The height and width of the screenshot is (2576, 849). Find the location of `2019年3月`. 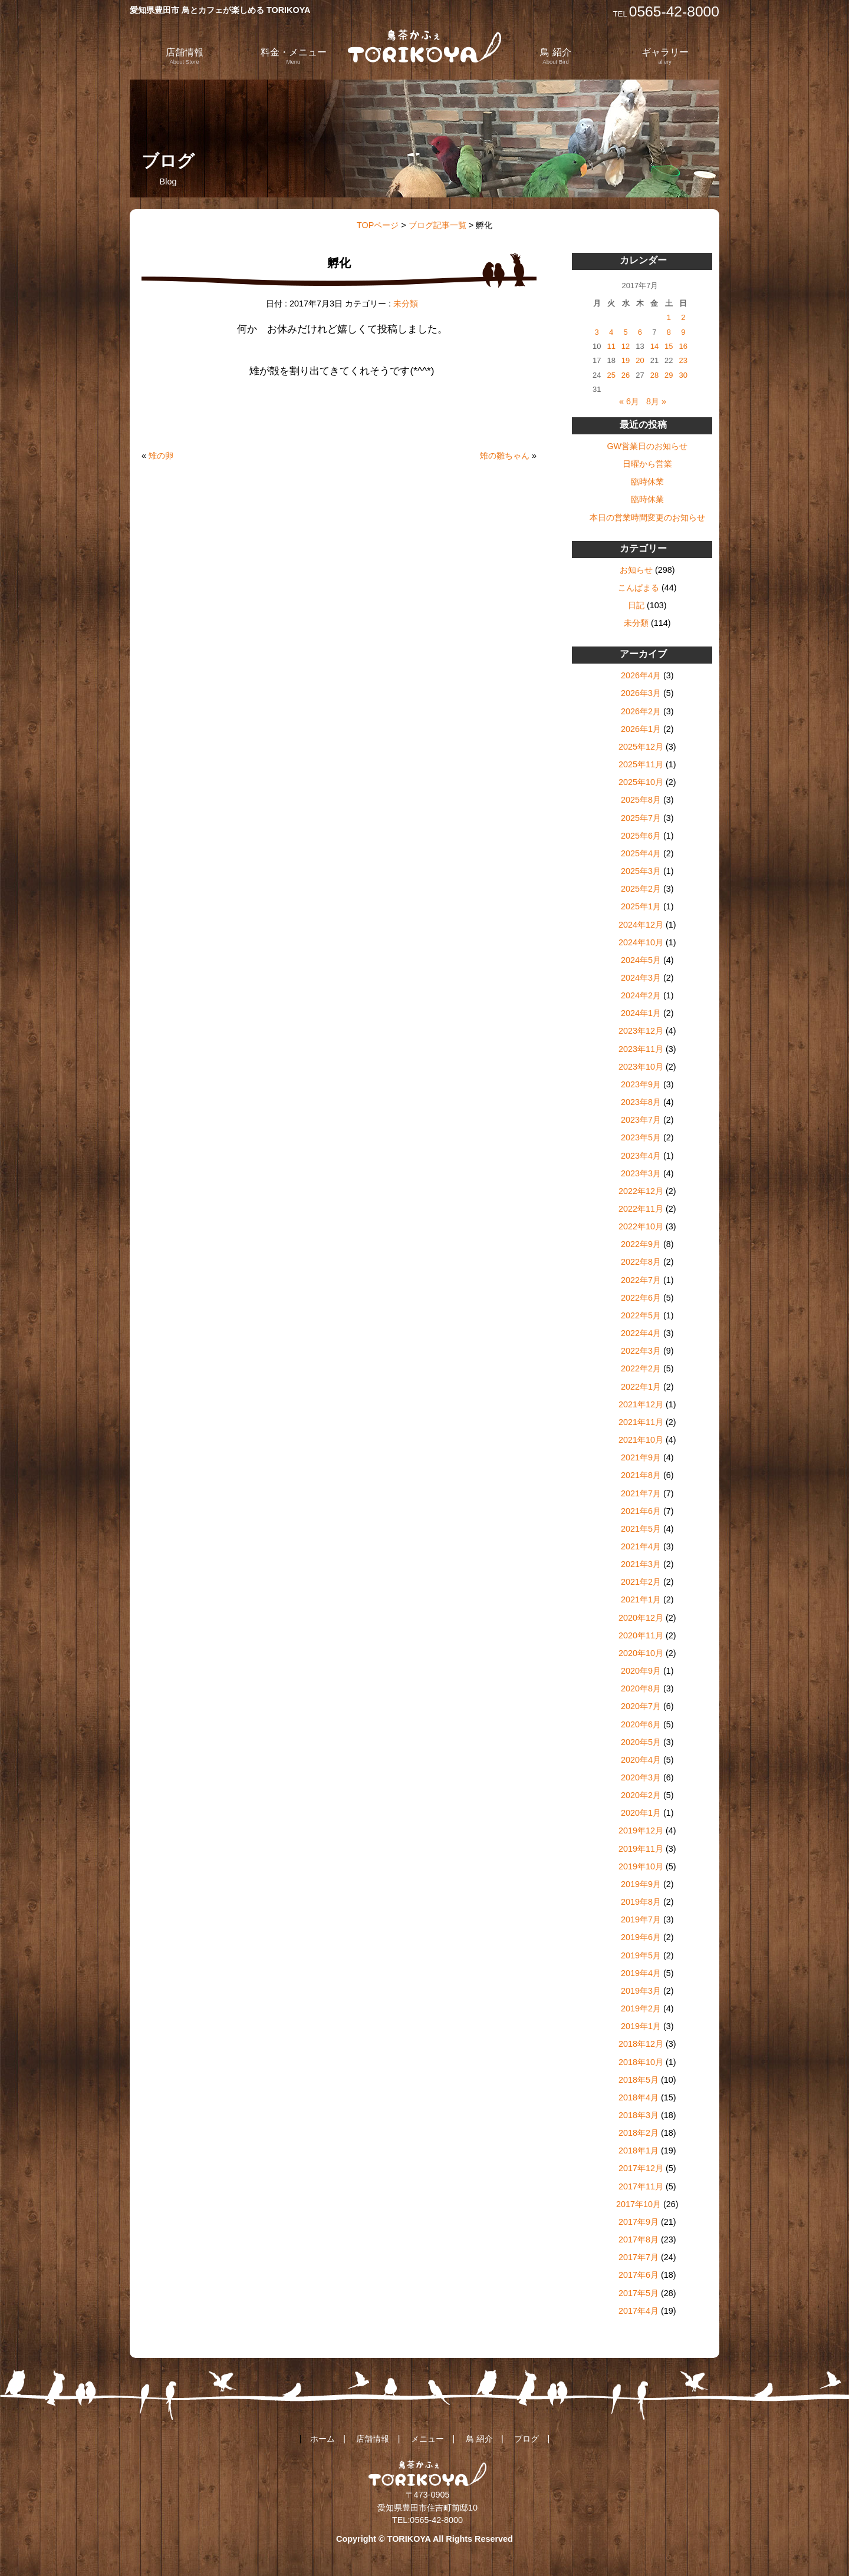

2019年3月 is located at coordinates (641, 1991).